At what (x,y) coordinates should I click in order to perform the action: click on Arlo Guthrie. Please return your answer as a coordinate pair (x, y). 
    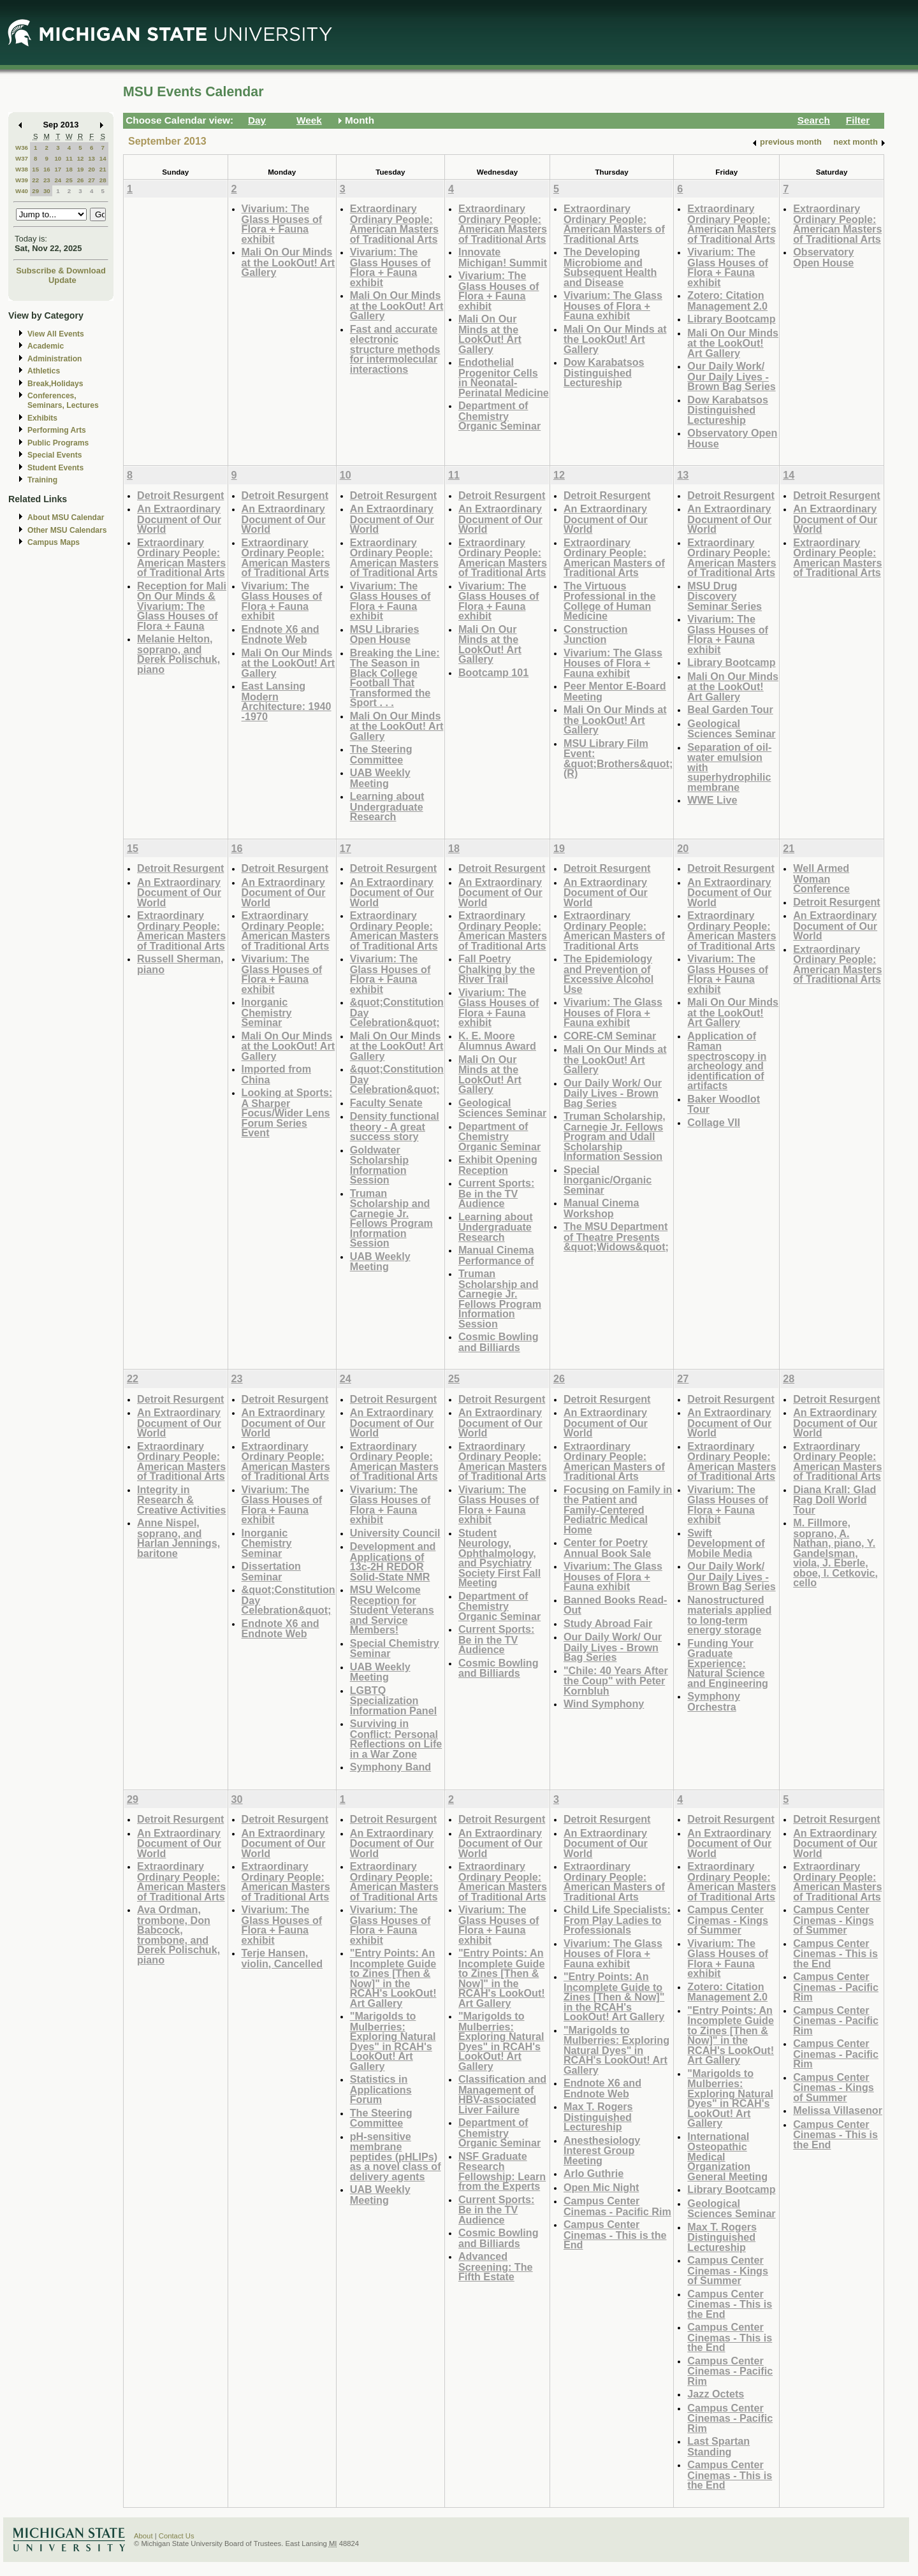
    Looking at the image, I should click on (593, 2173).